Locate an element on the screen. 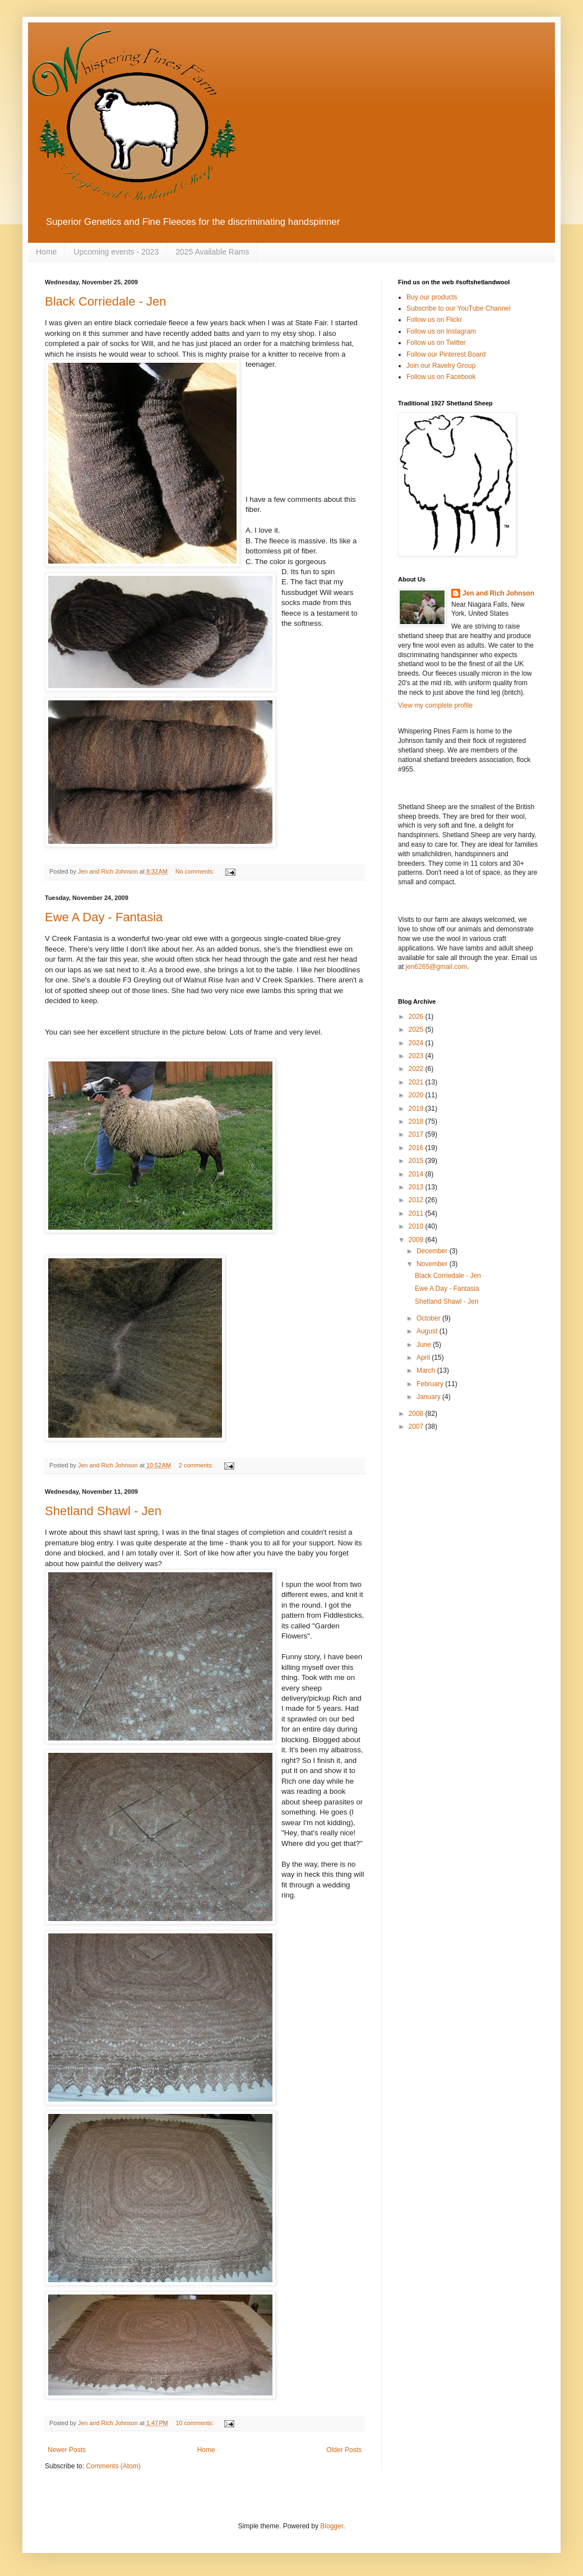  Follow our Pinterest Board is located at coordinates (445, 354).